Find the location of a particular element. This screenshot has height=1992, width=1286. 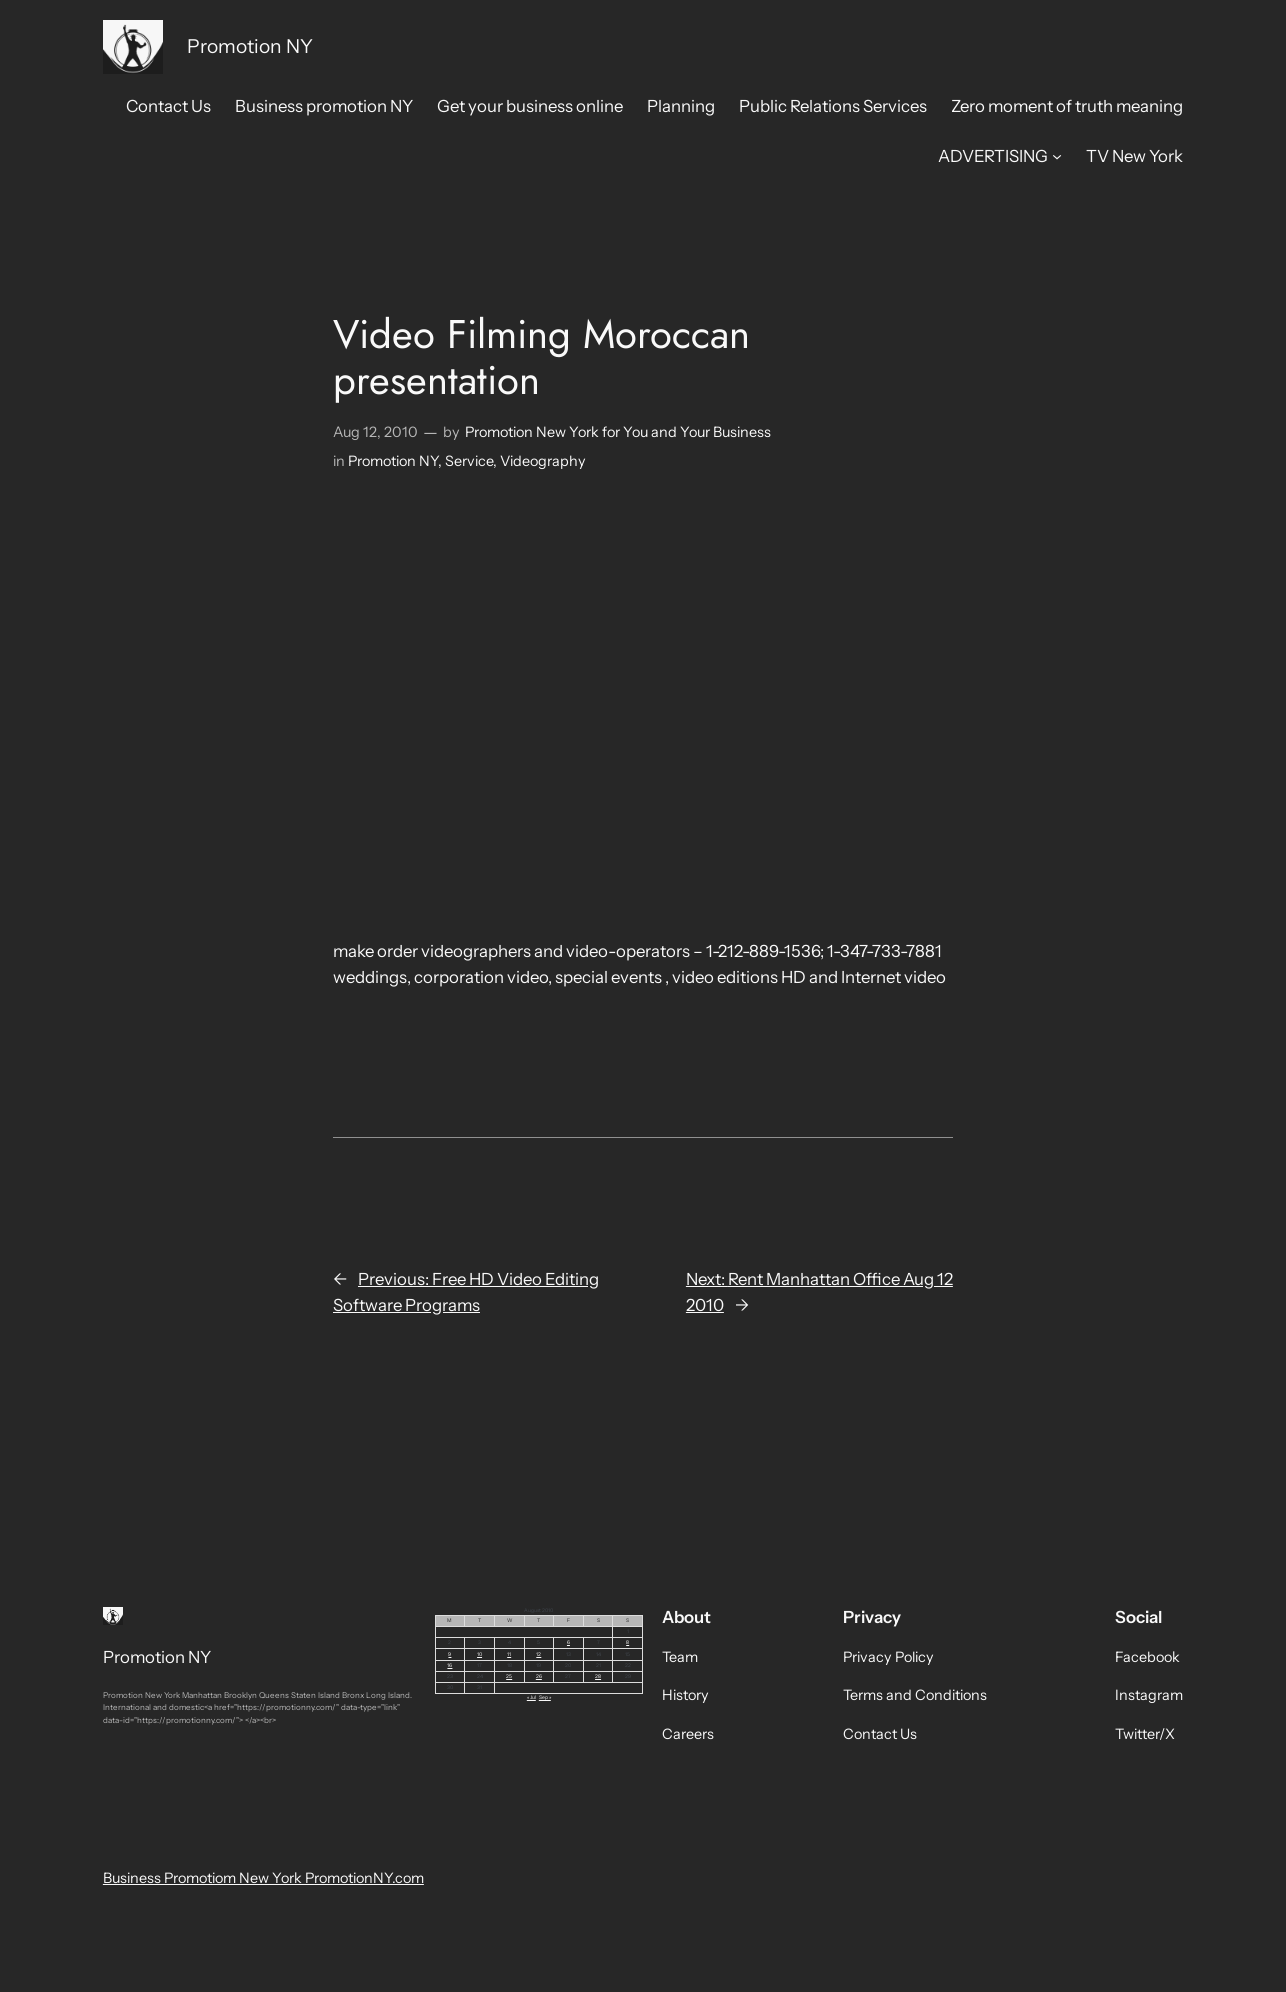

6 [Posts published on August 6, 2010] is located at coordinates (568, 1642).